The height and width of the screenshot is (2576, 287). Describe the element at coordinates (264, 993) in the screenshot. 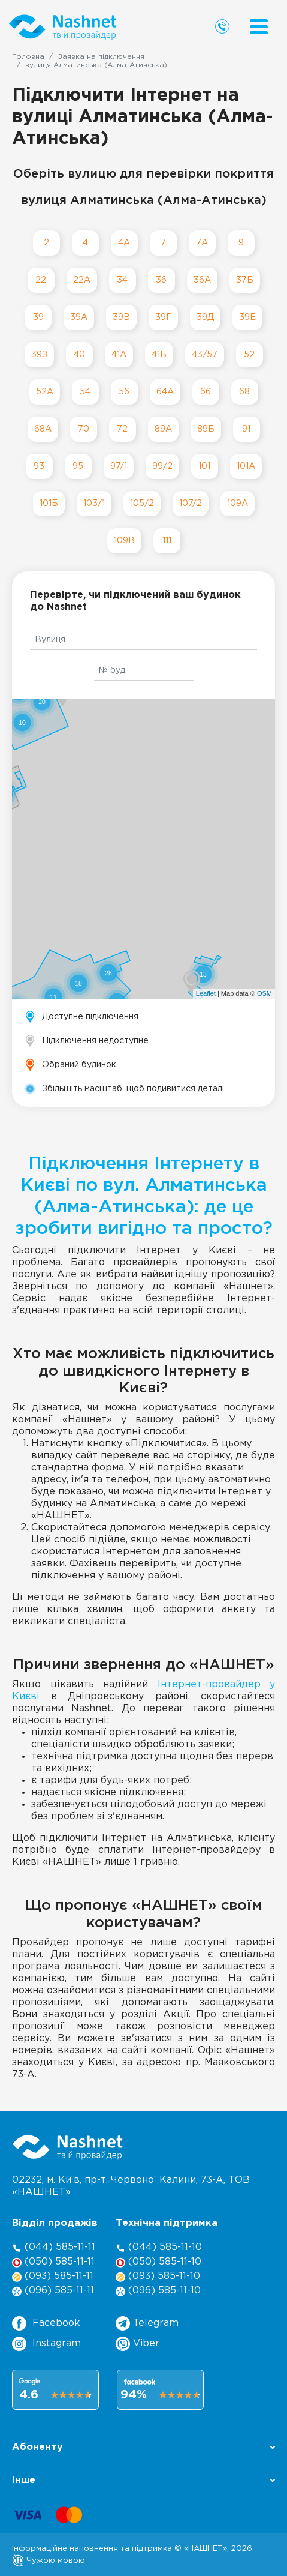

I see `OSM` at that location.